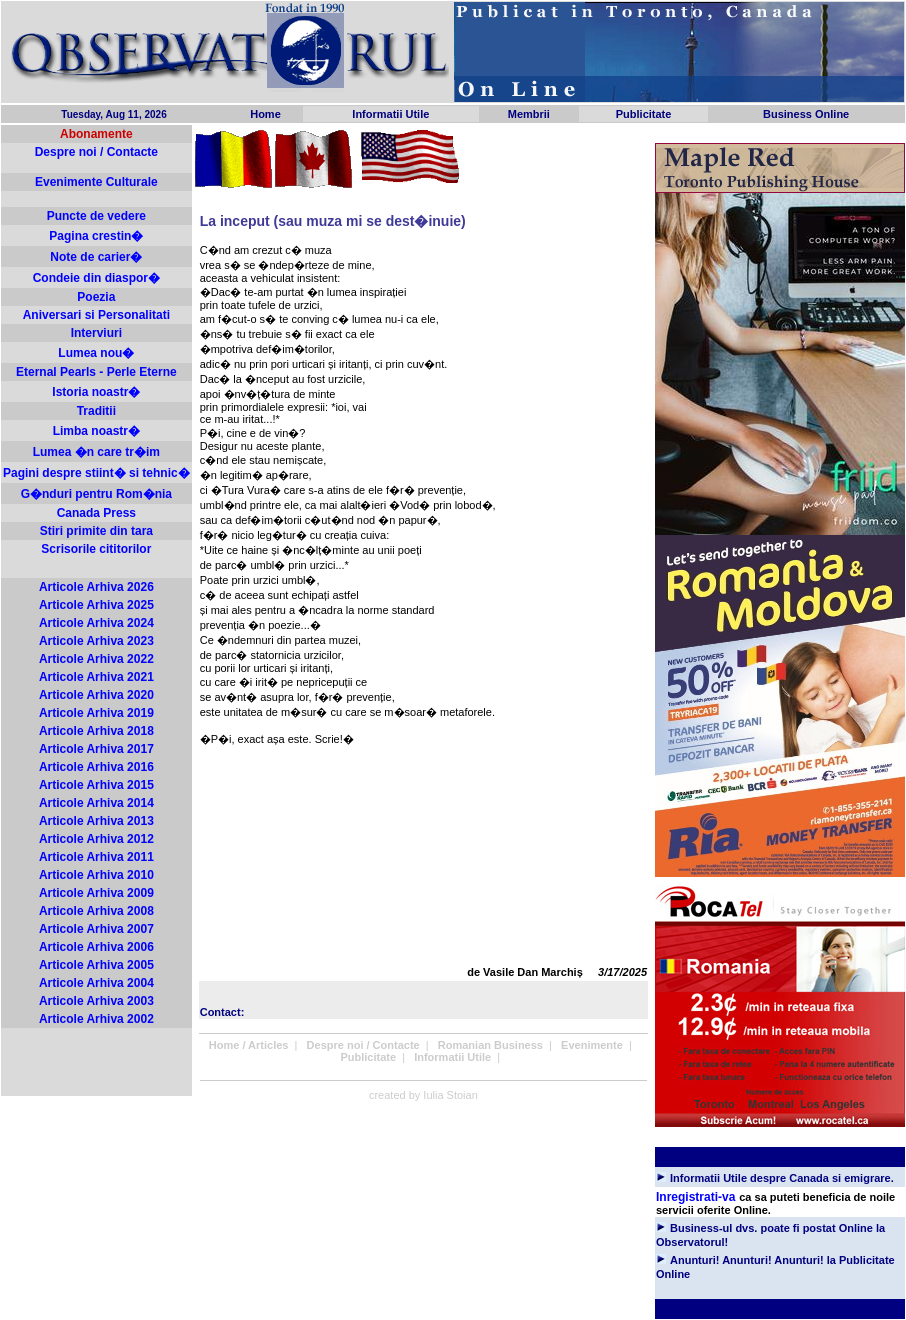 This screenshot has width=906, height=1320. I want to click on Note de carier�, so click(96, 257).